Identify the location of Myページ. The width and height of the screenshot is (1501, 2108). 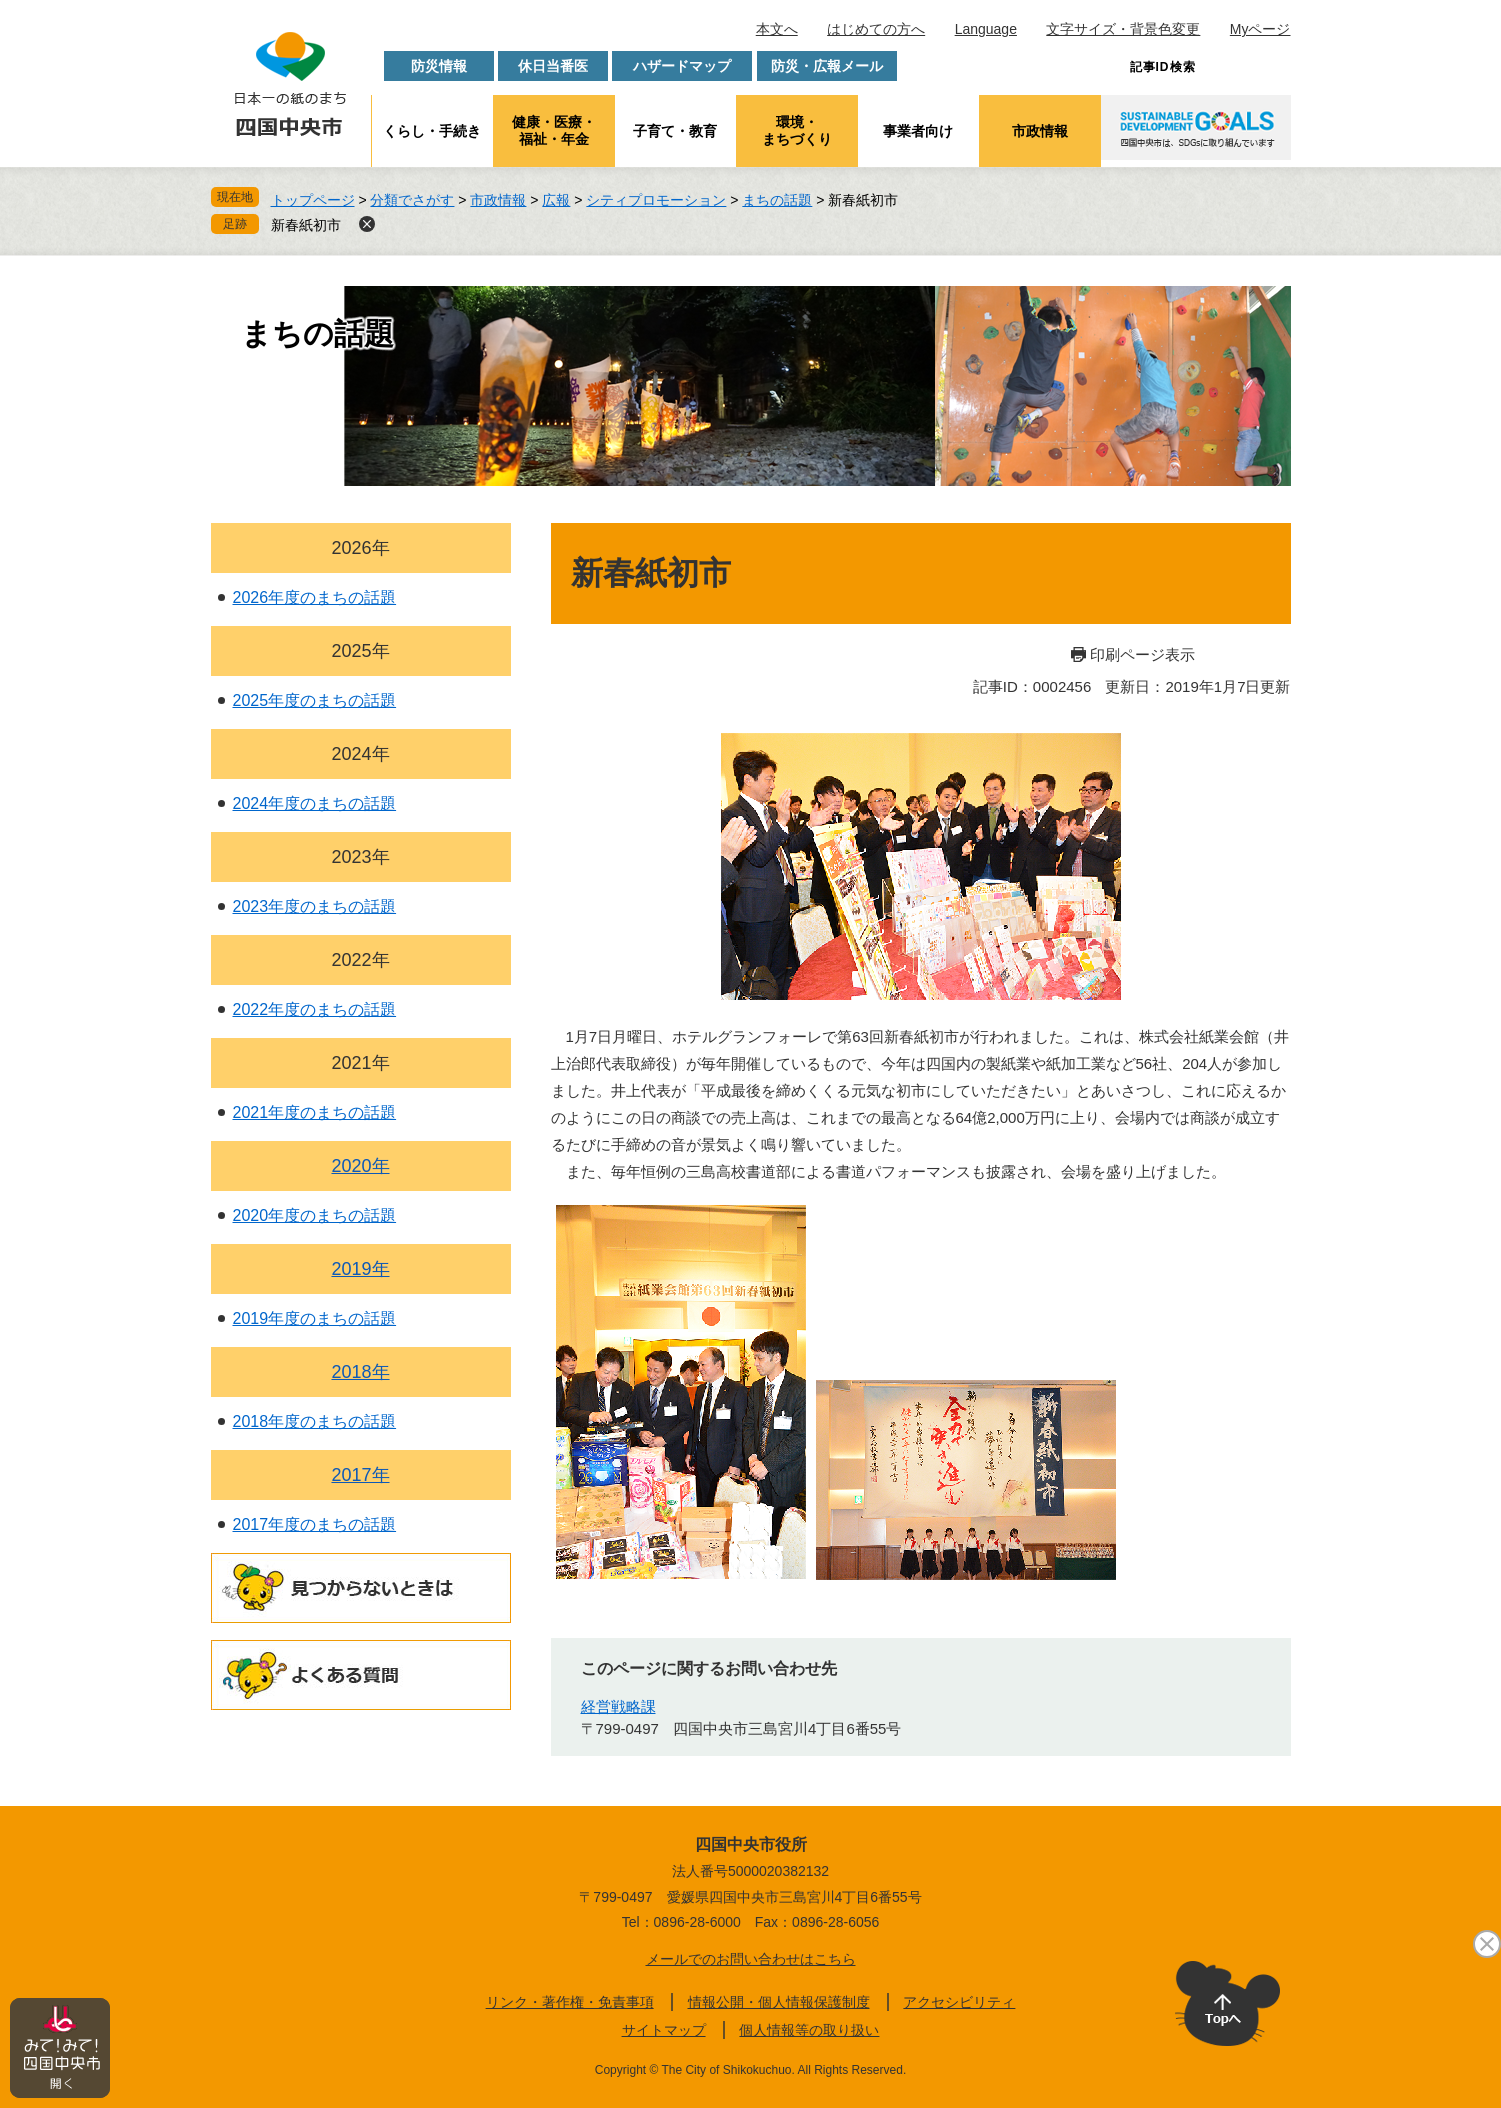
(1260, 29).